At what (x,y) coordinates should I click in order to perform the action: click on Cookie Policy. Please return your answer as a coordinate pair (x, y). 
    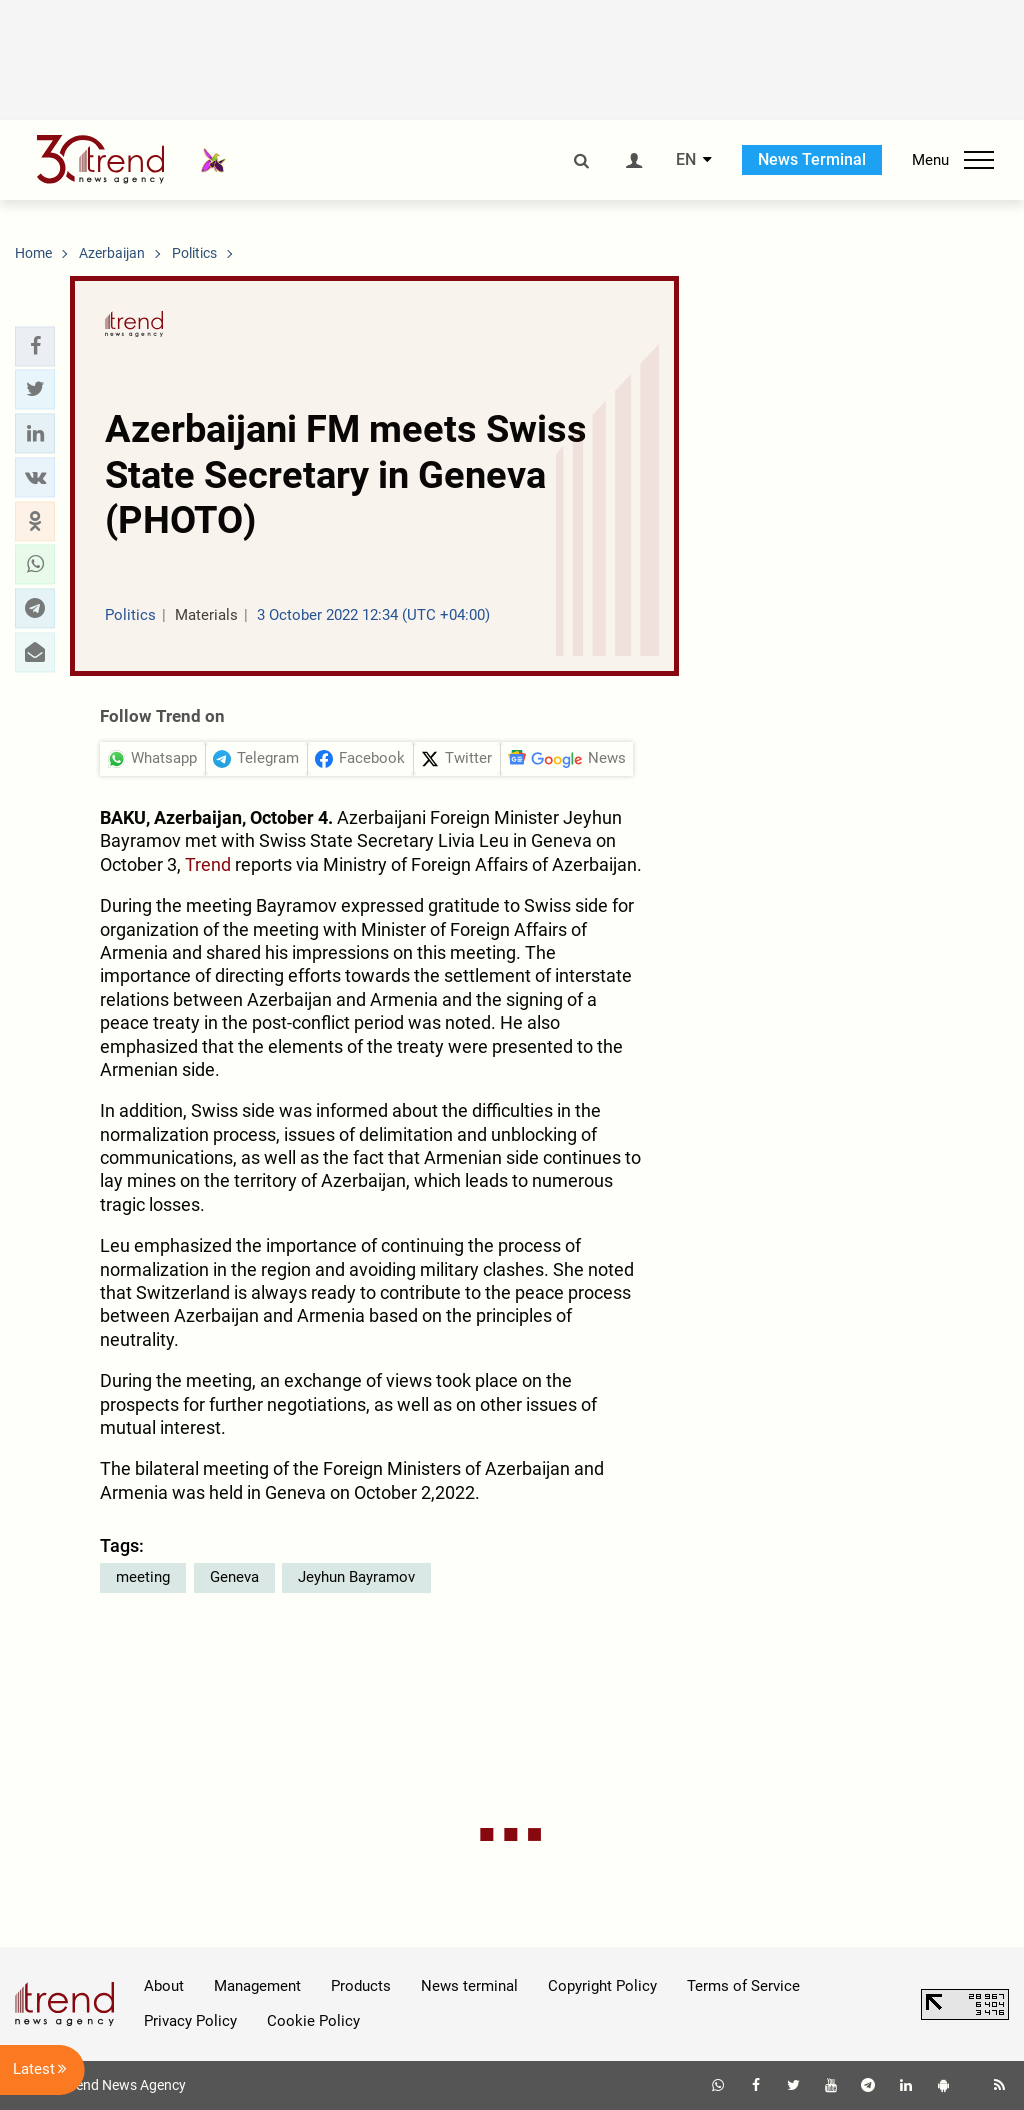
    Looking at the image, I should click on (313, 2021).